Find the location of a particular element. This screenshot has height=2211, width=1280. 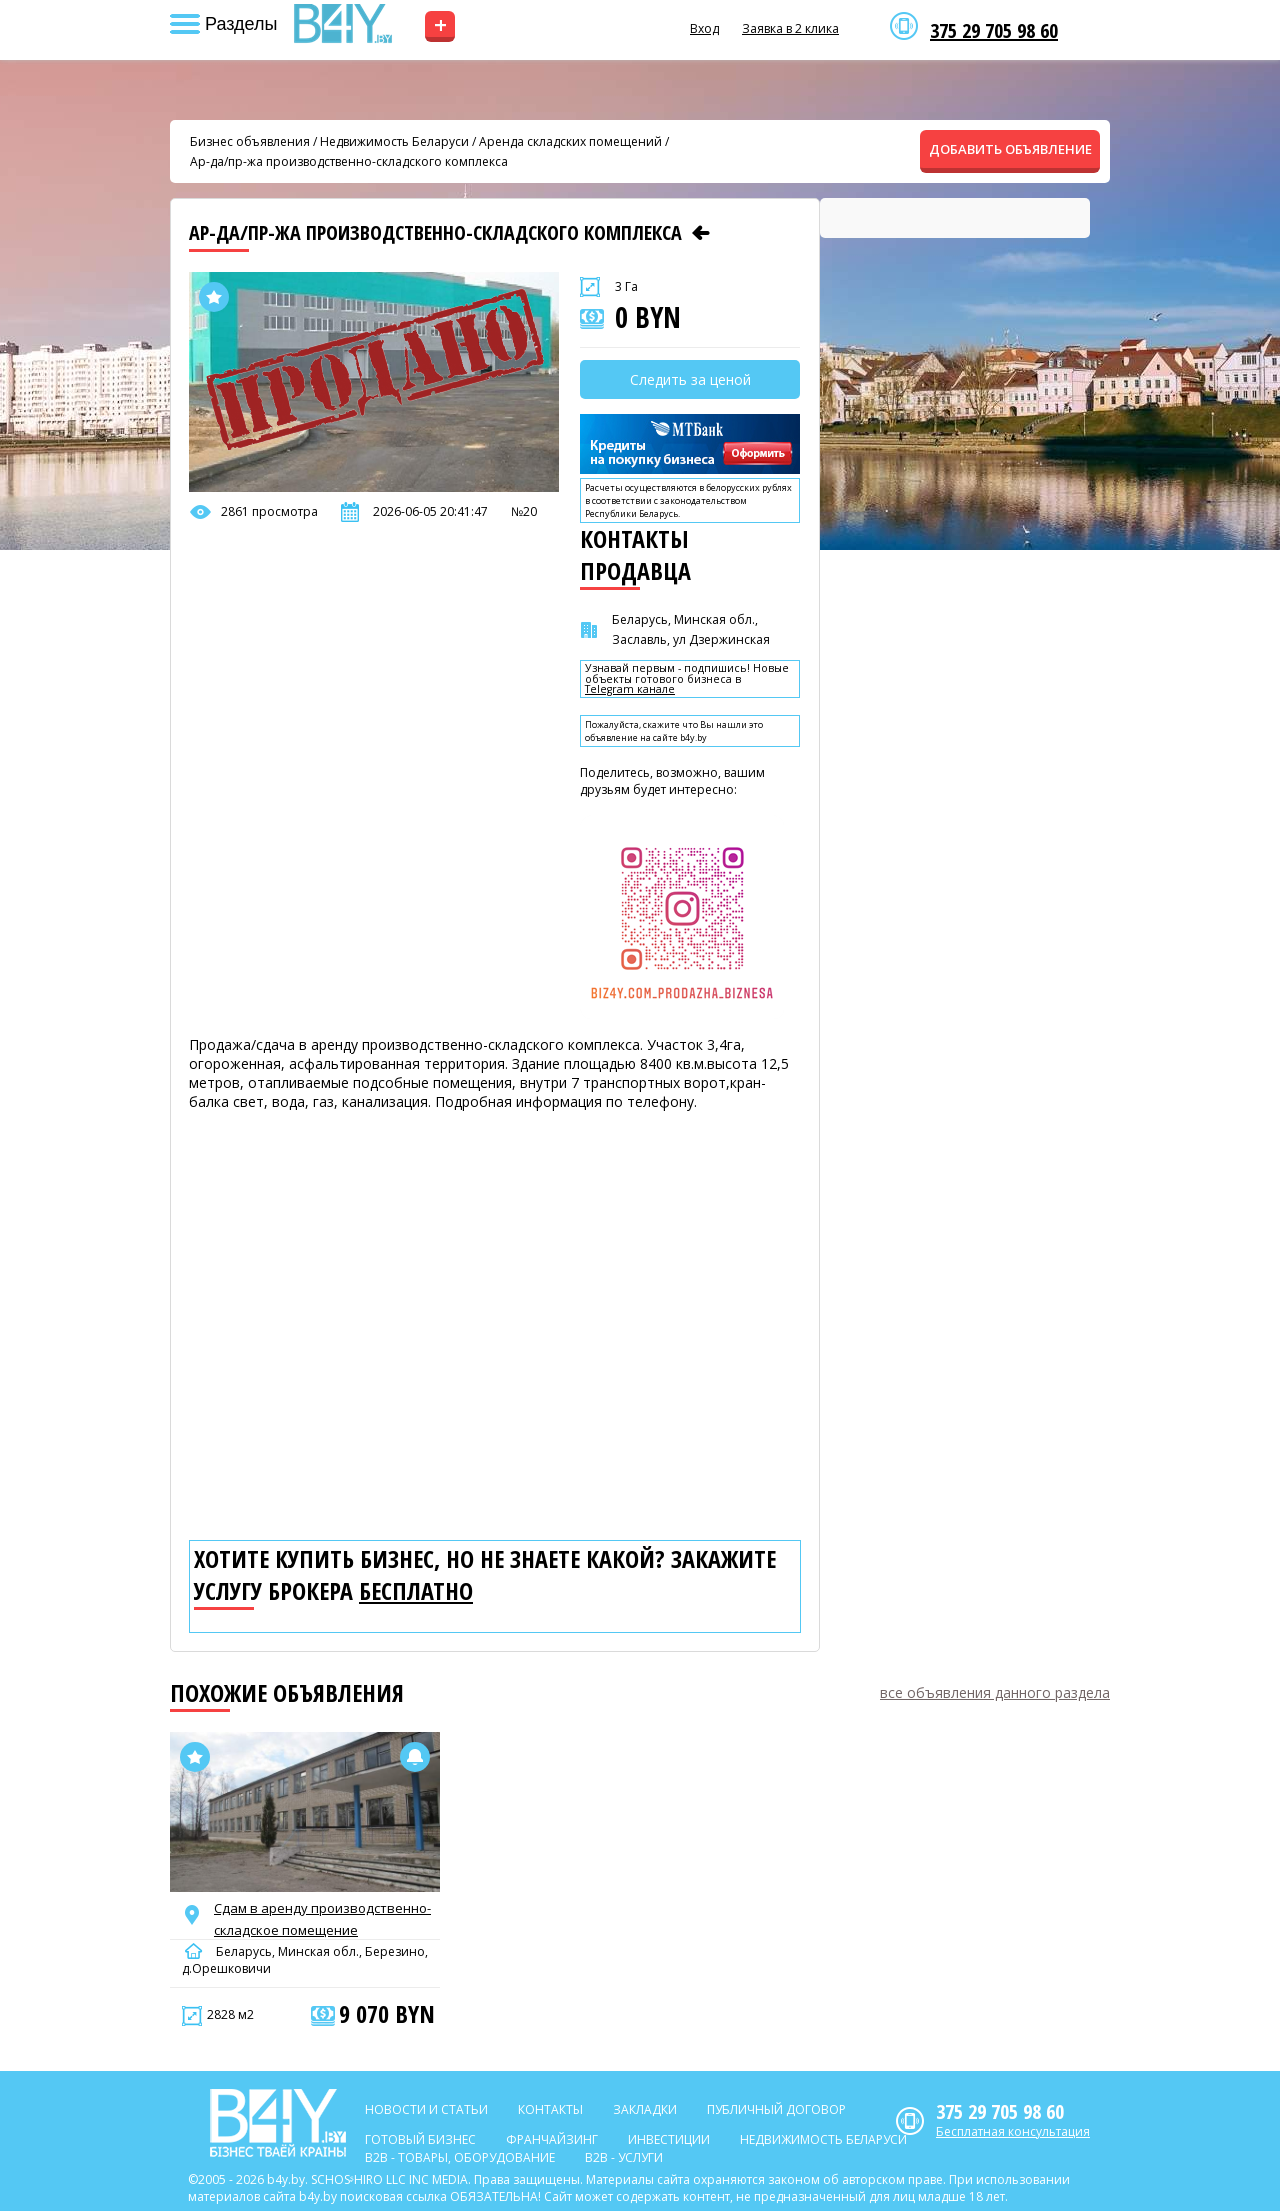

Сдам в аренду производственно-складское помещение is located at coordinates (322, 1919).